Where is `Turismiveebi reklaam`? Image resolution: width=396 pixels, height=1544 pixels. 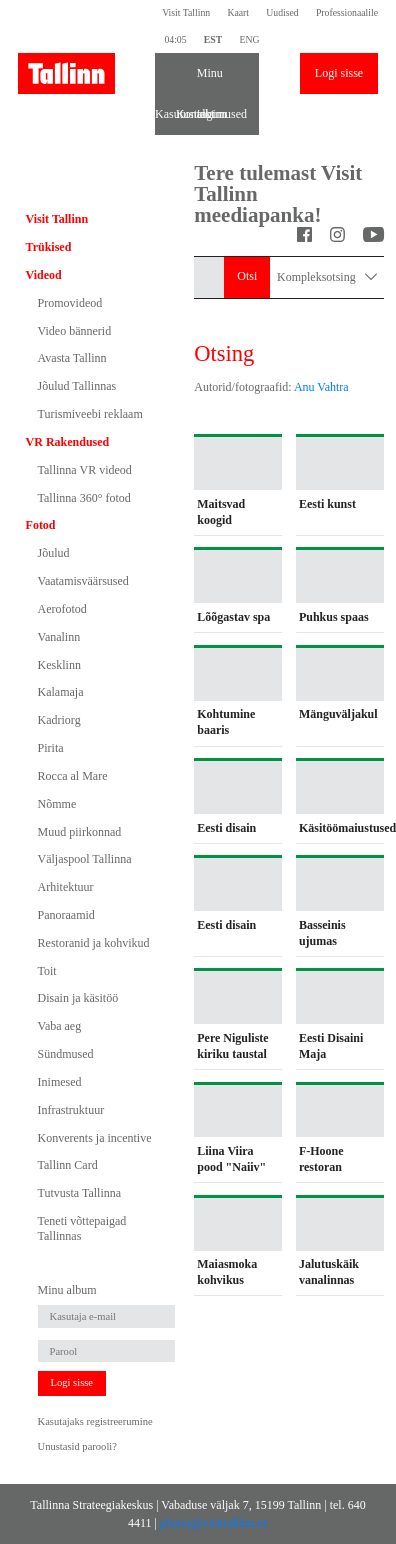 Turismiveebi reklaam is located at coordinates (90, 414).